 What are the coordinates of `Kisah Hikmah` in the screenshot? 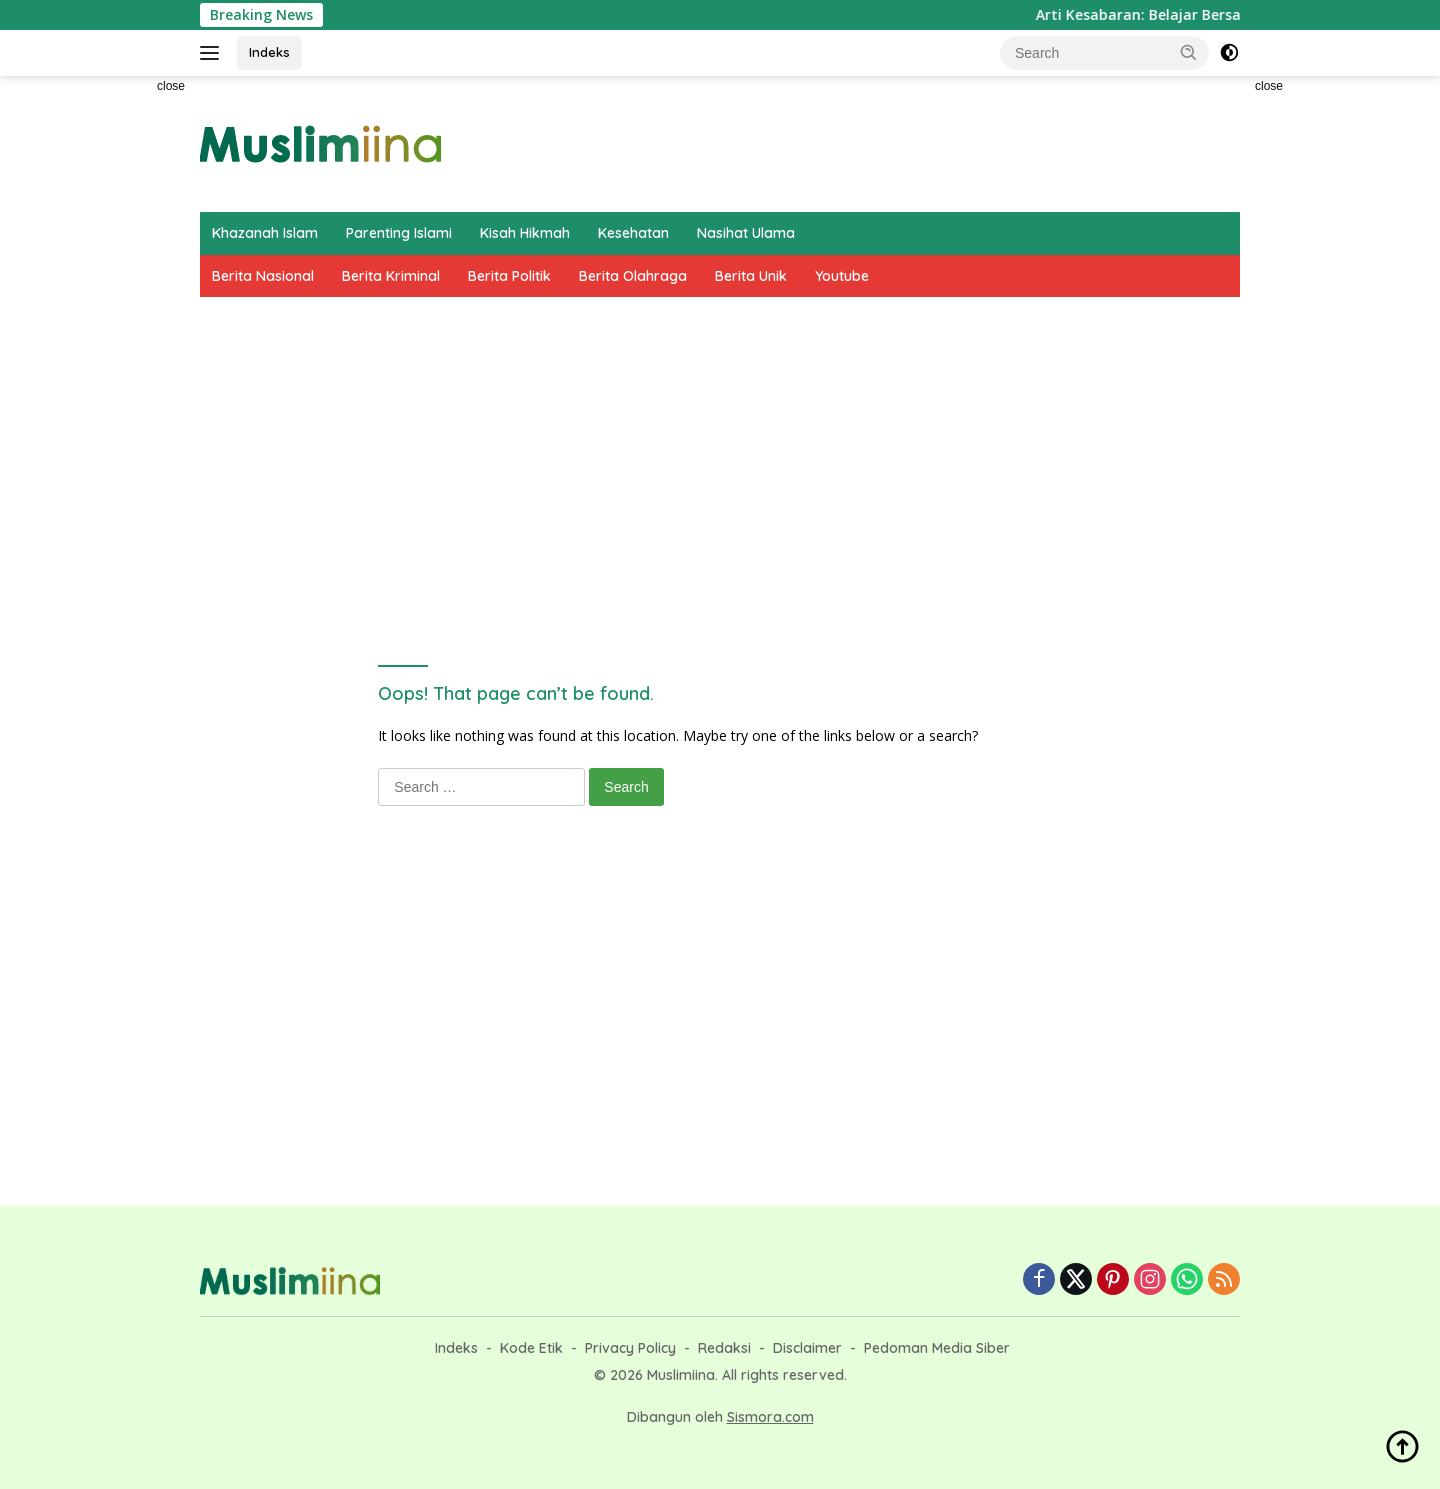 It's located at (525, 233).